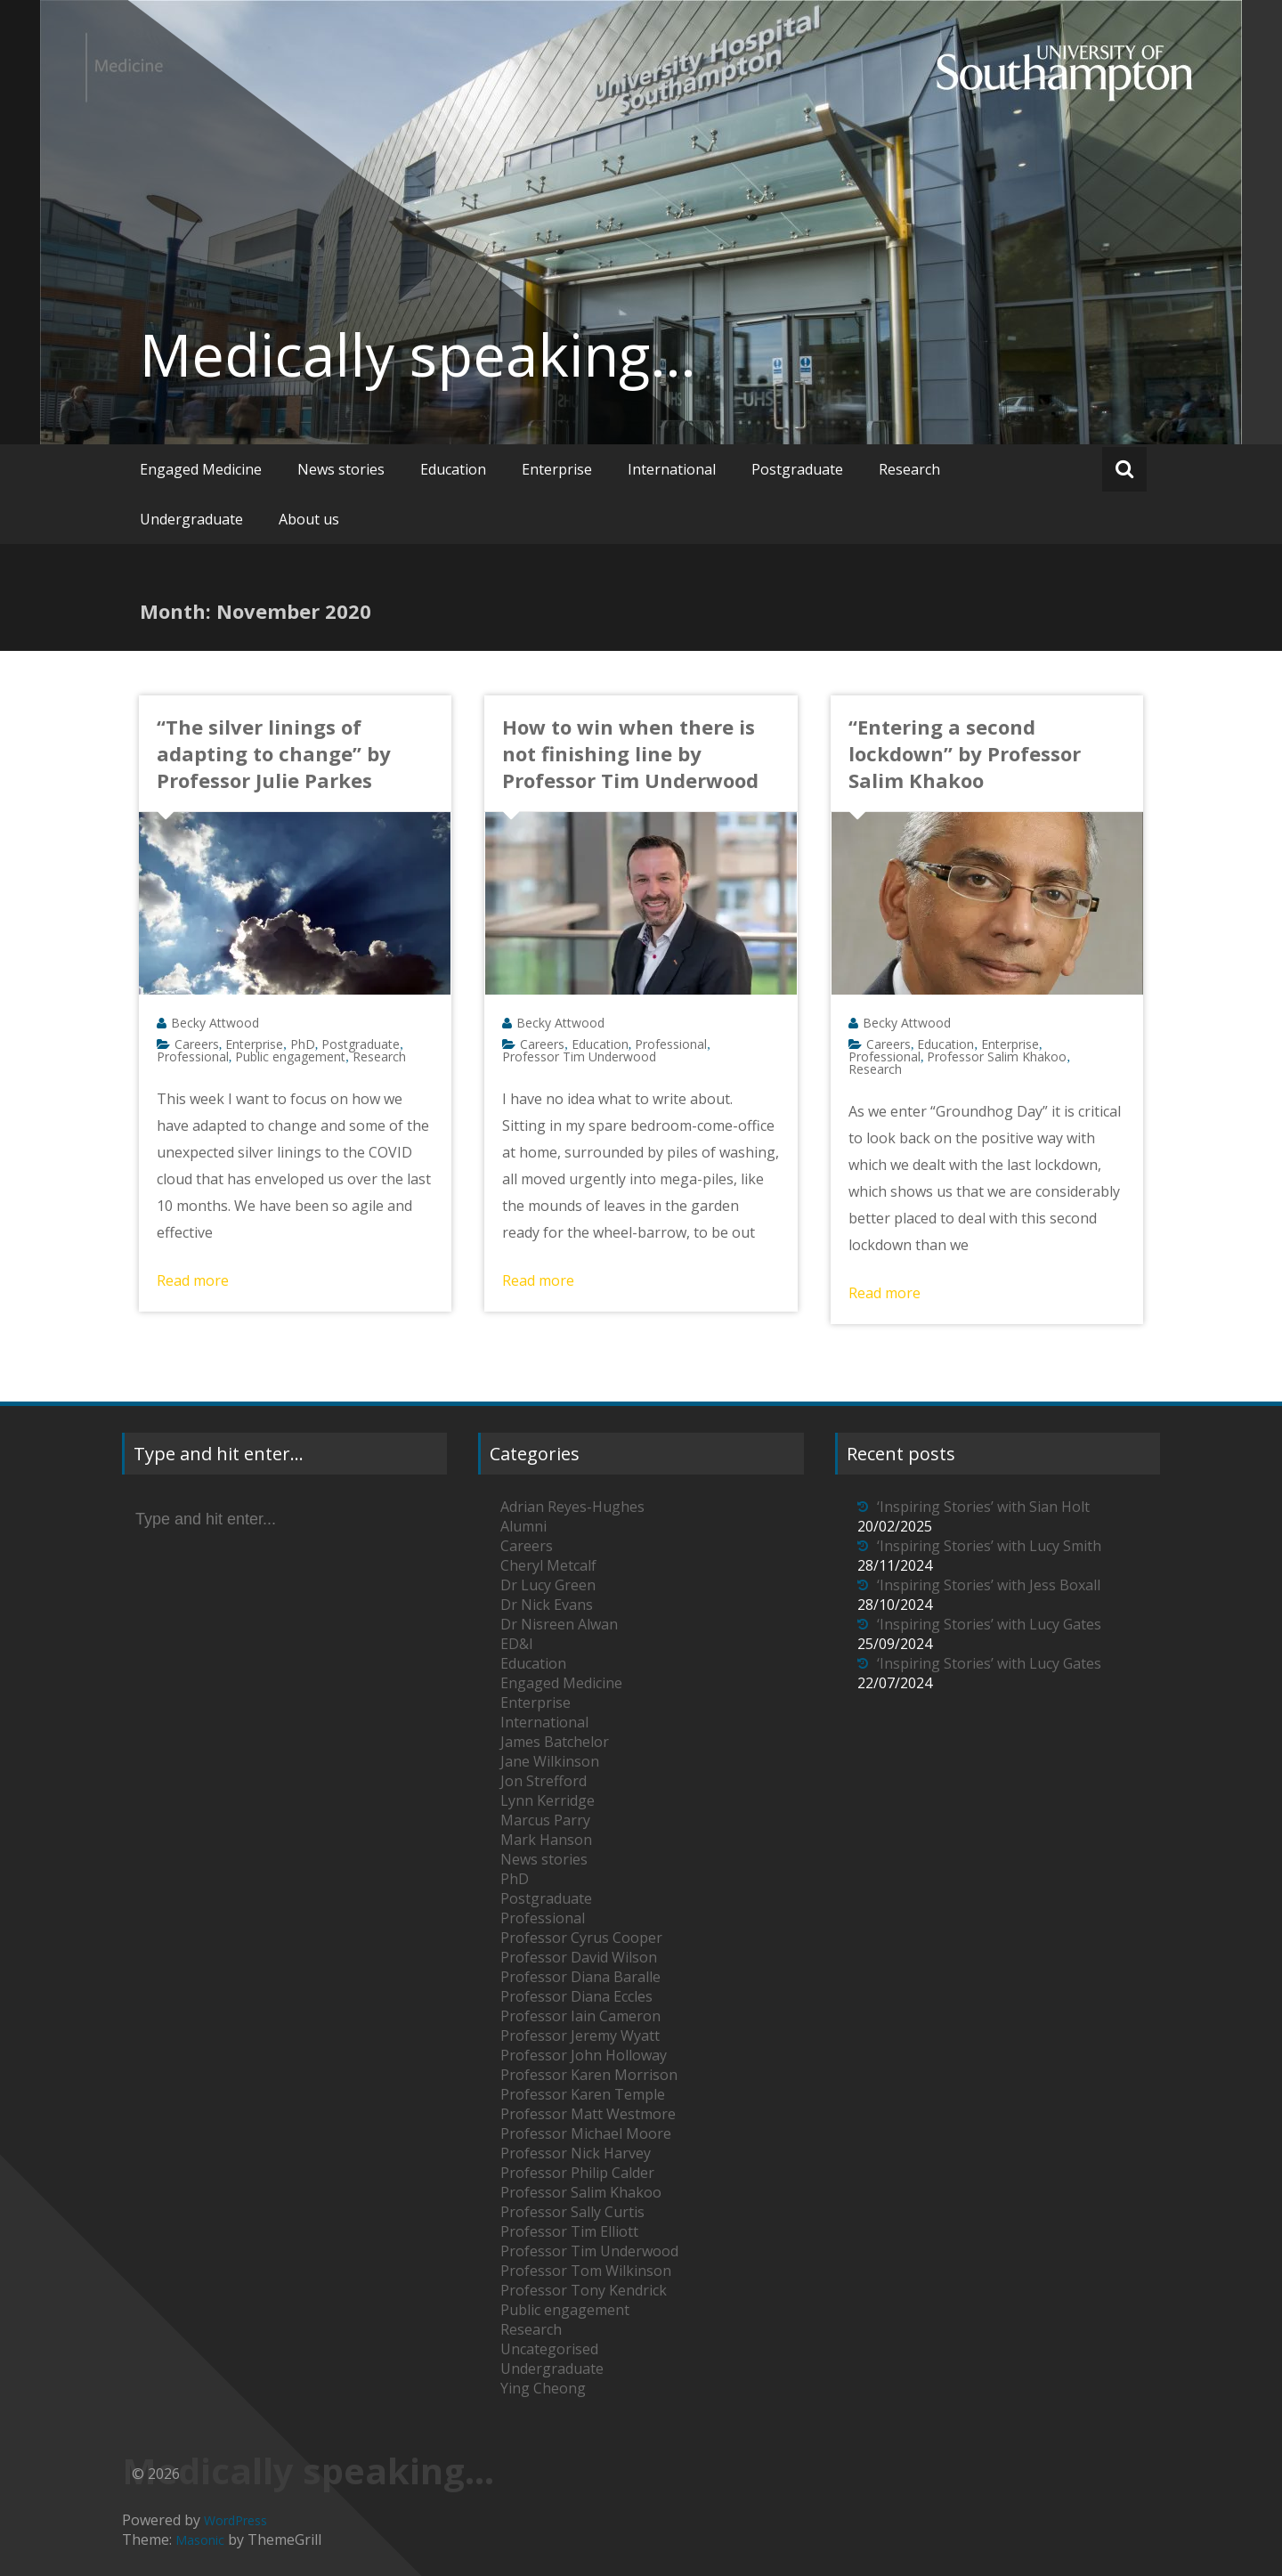 The image size is (1282, 2576). I want to click on Cheryl Metcalf, so click(548, 1565).